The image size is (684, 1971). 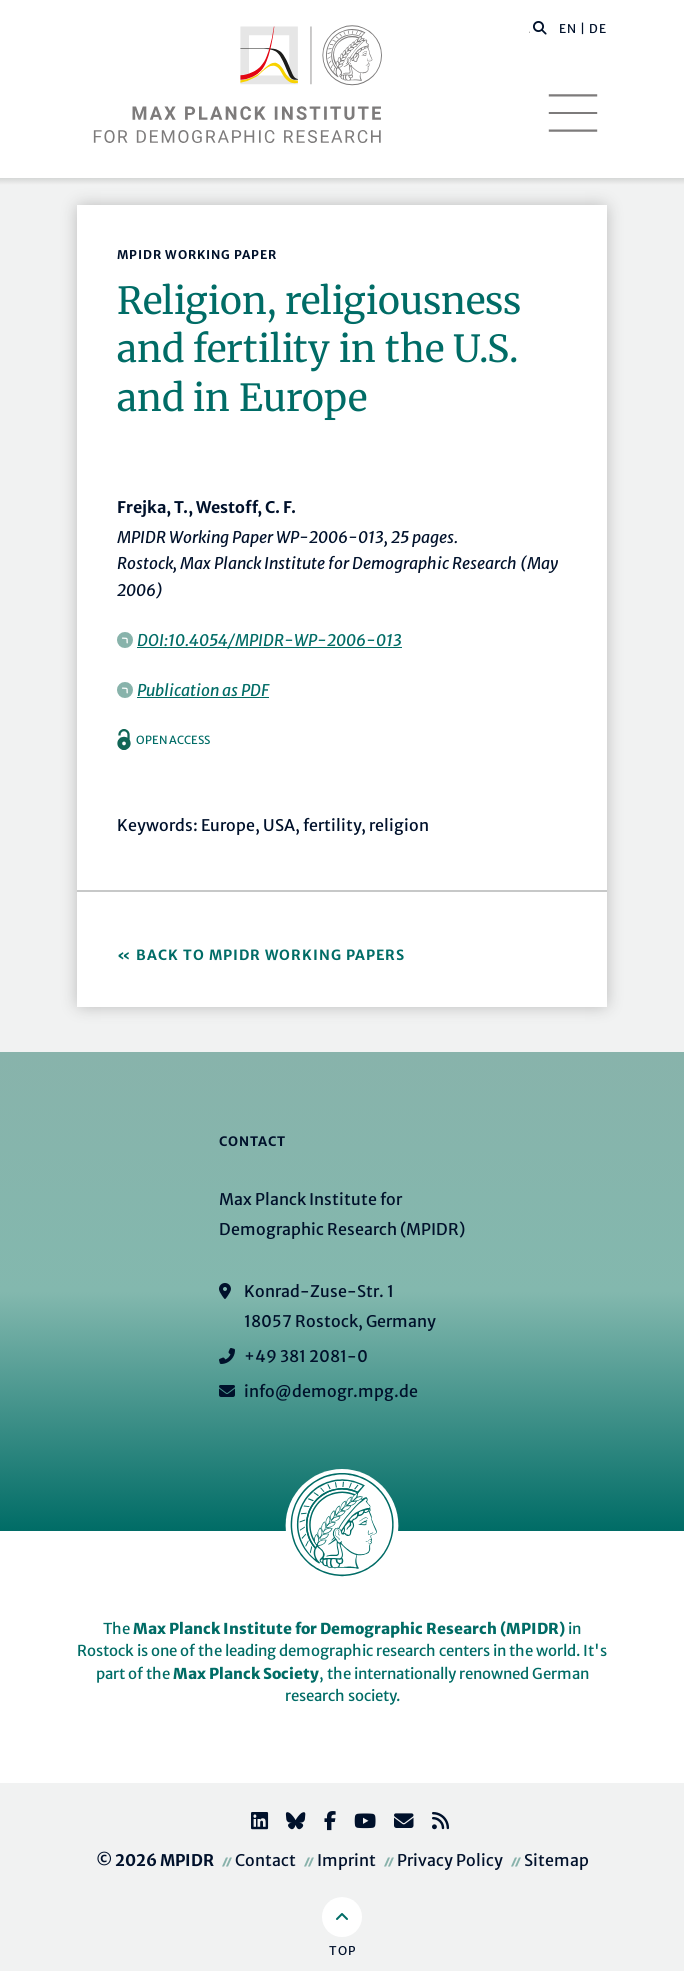 I want to click on Publication as PDF, so click(x=203, y=690).